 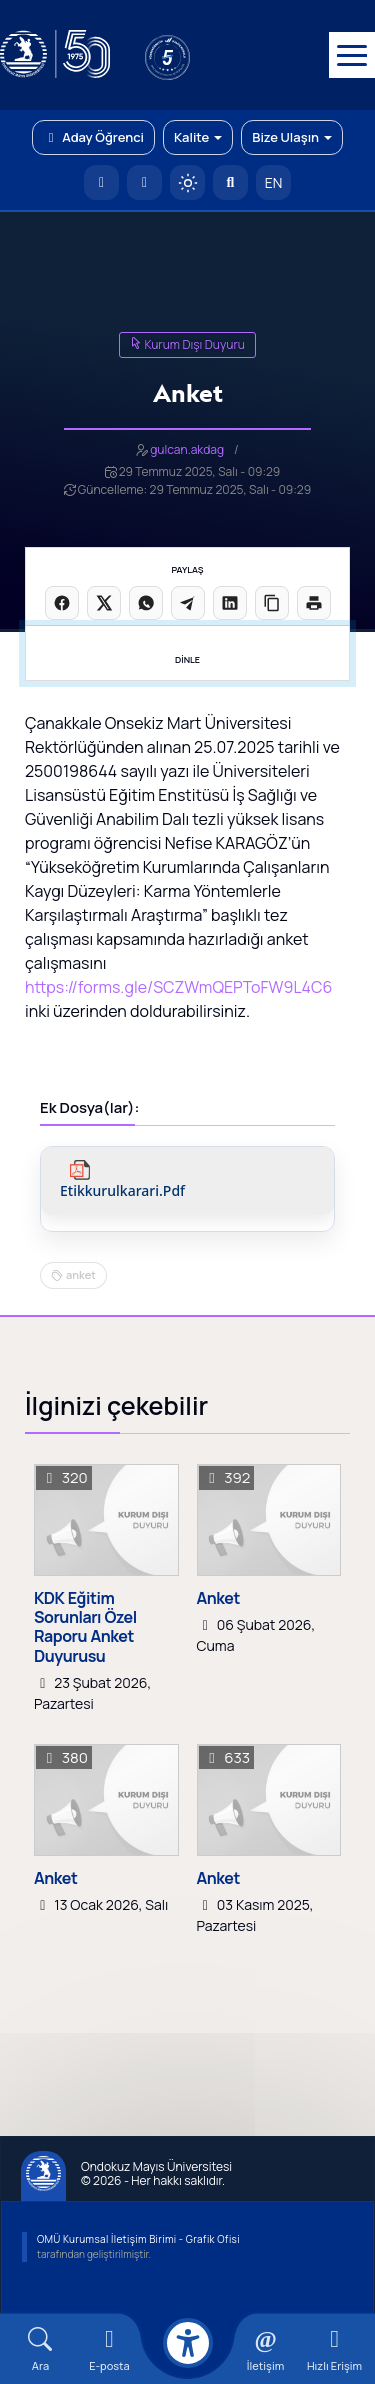 What do you see at coordinates (138, 2239) in the screenshot?
I see `OMÜ Kurumsal İletişim Birimi - Grafik Ofisi [OMÜ Kurumsal İletişim Birimi (yeni sekmede açılır)]` at bounding box center [138, 2239].